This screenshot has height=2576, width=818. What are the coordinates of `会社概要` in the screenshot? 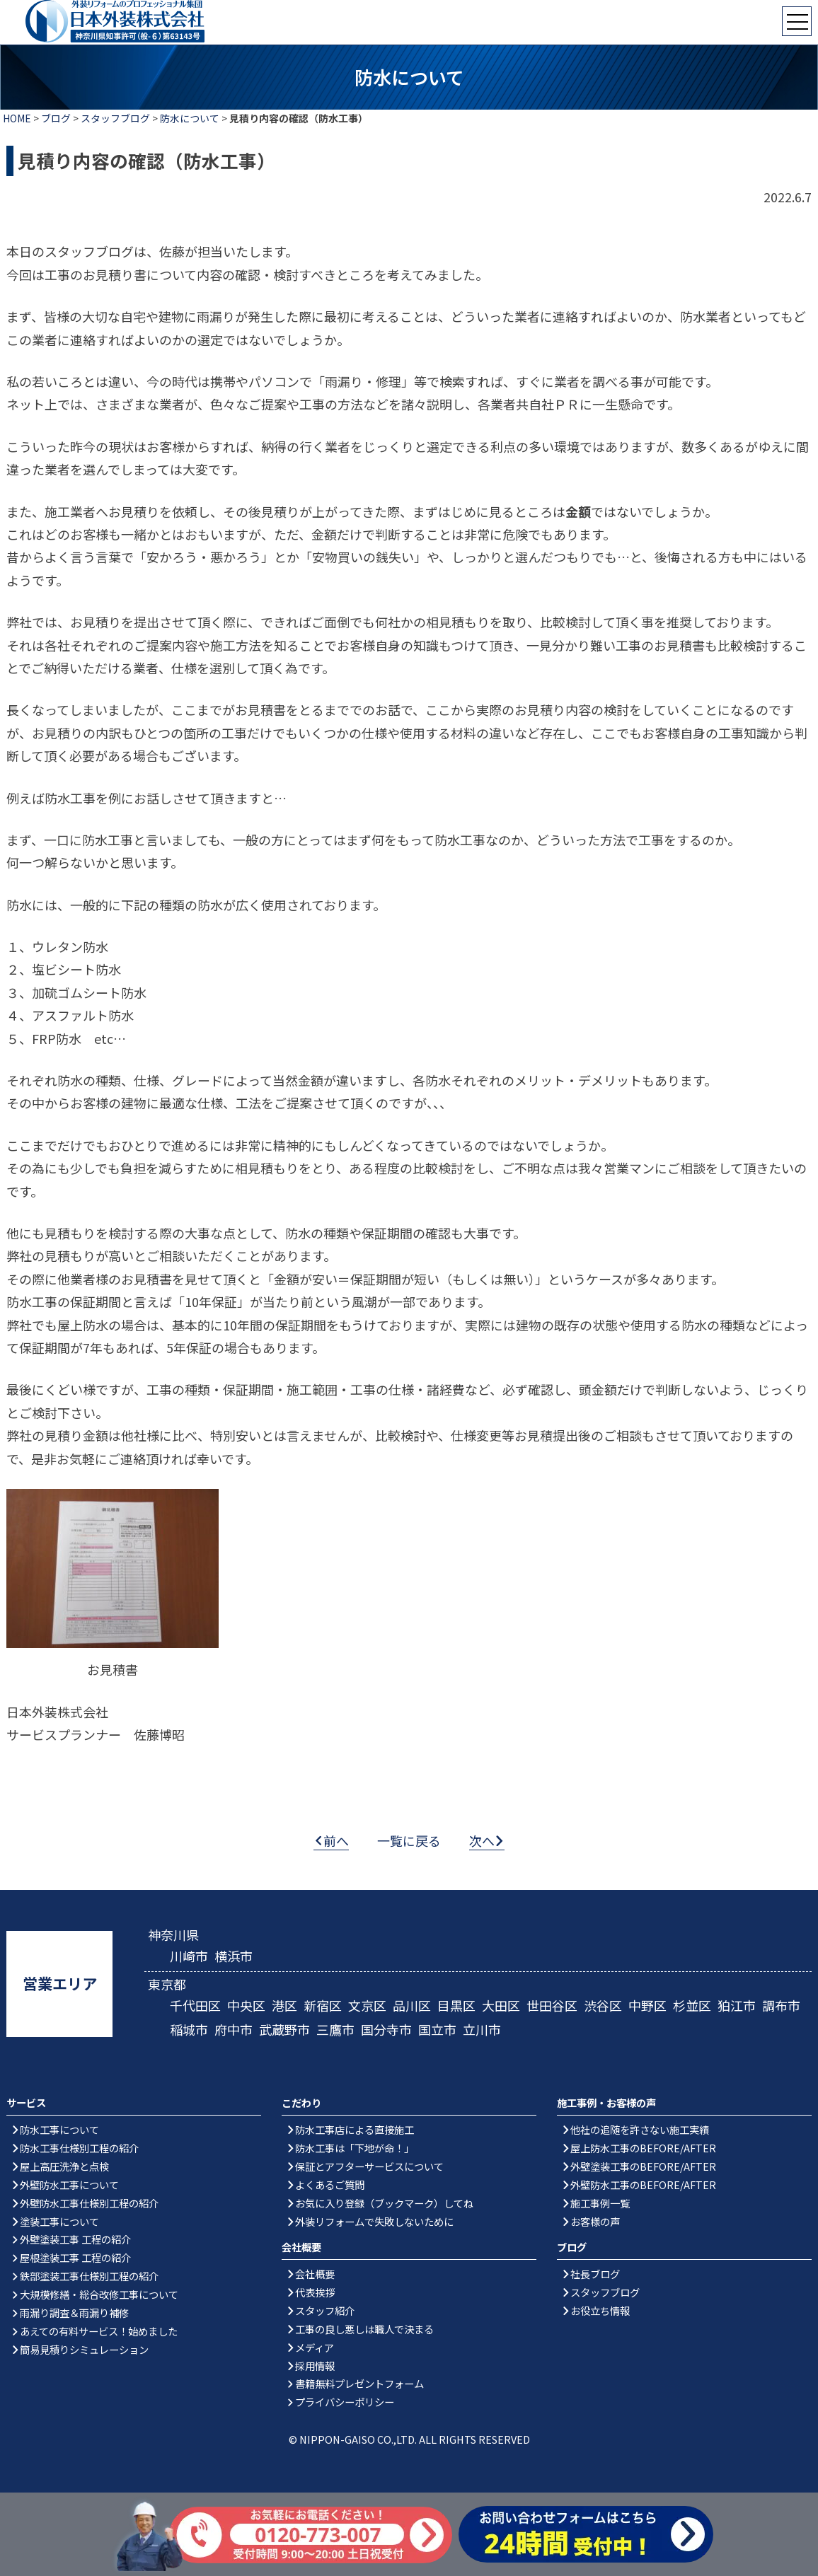 It's located at (315, 2273).